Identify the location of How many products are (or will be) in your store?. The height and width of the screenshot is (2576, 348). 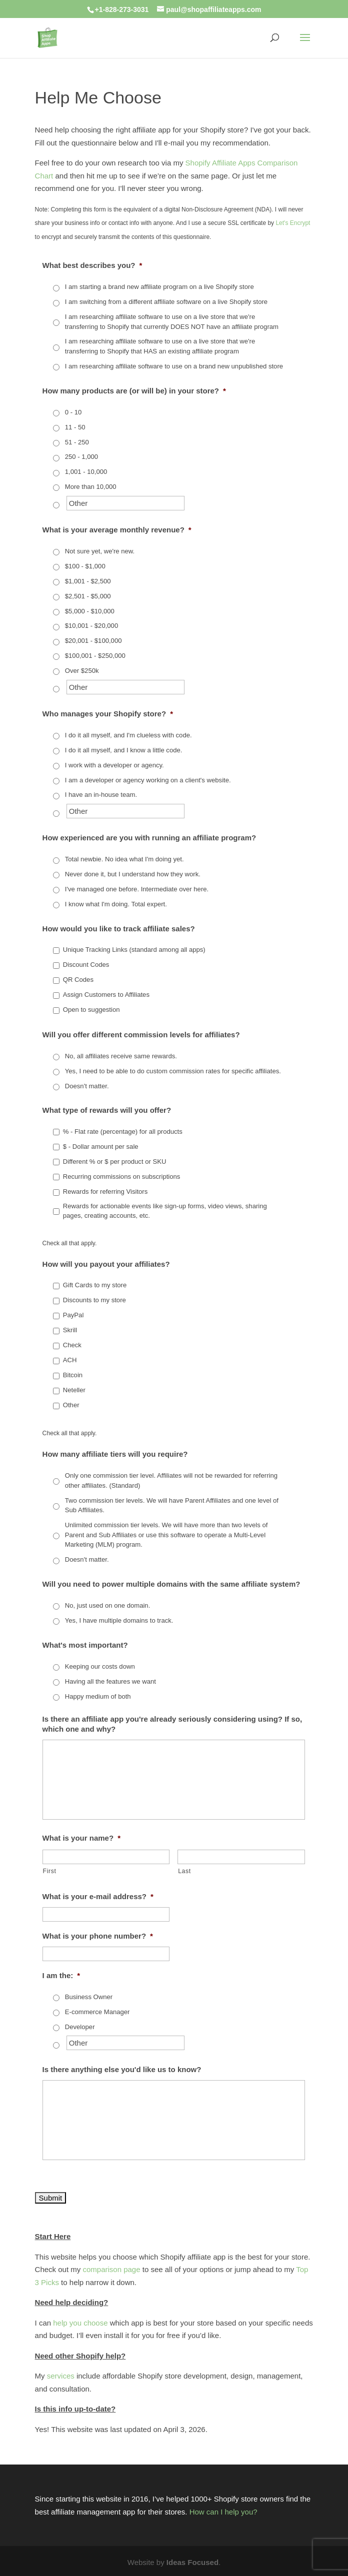
(134, 390).